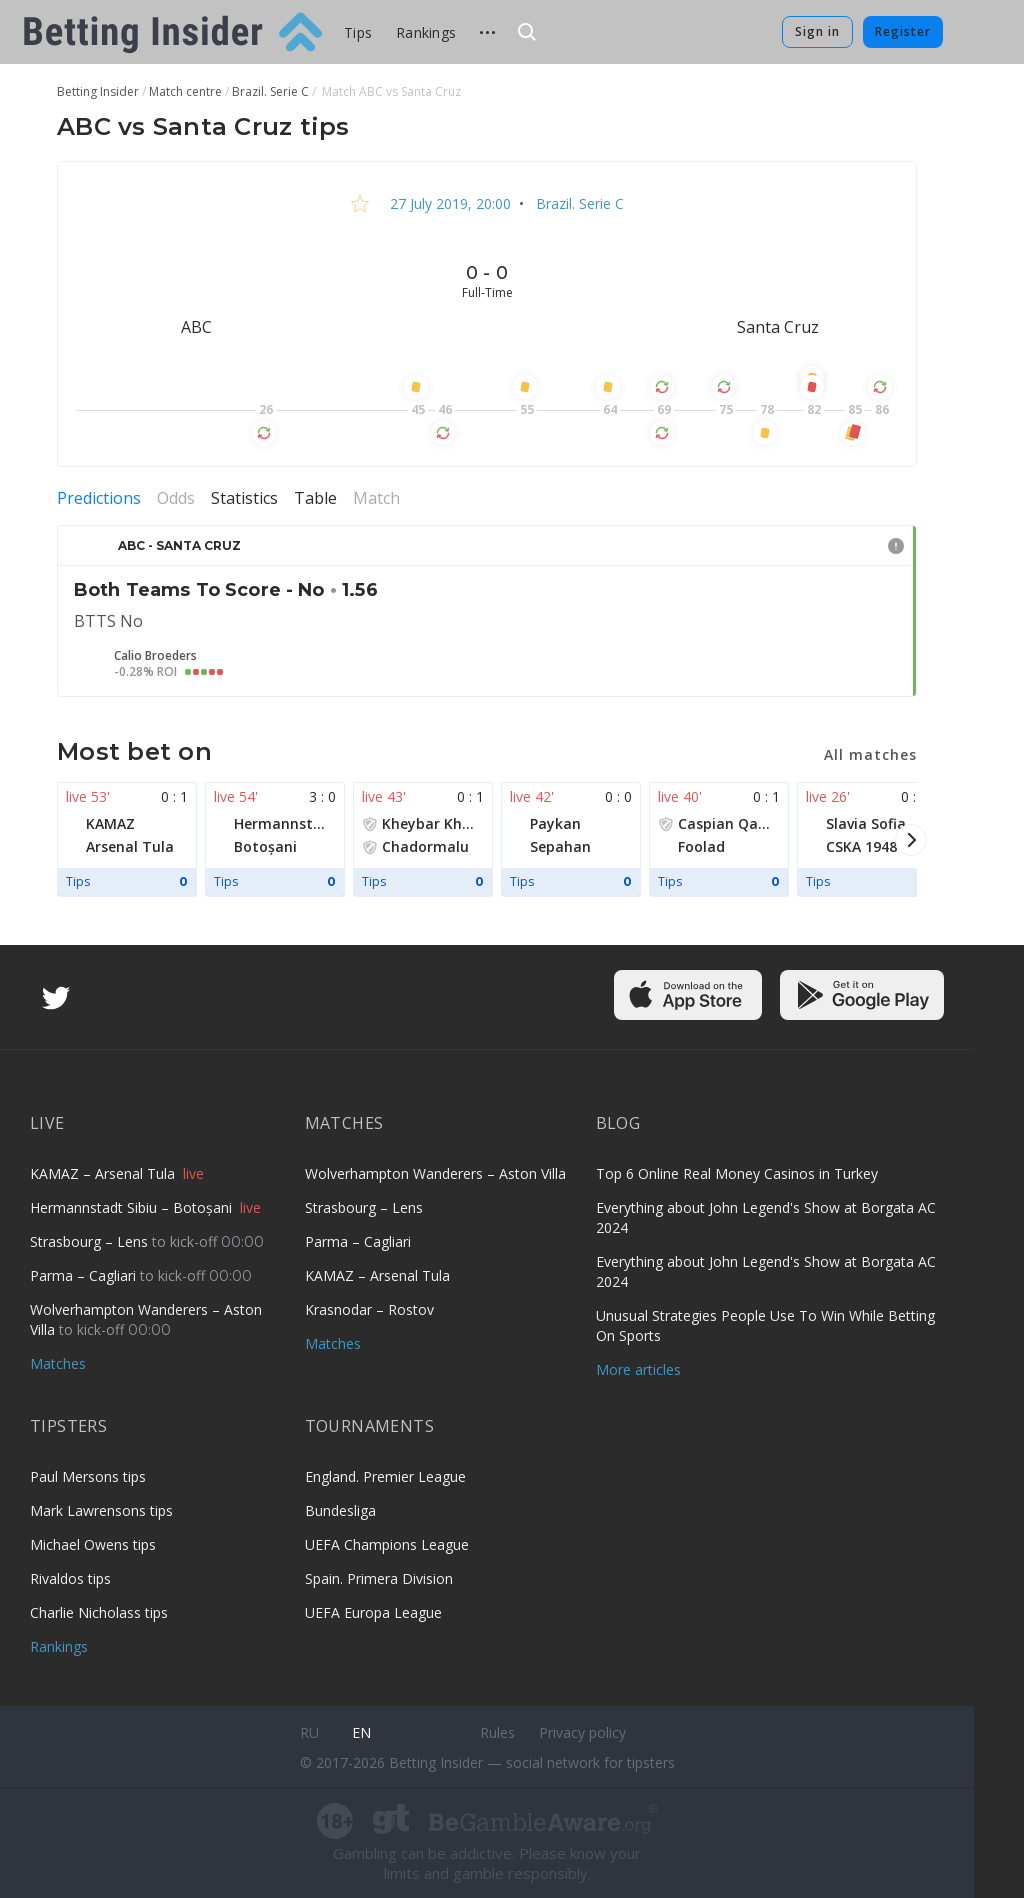 The width and height of the screenshot is (1024, 1898). I want to click on Matches, so click(58, 1363).